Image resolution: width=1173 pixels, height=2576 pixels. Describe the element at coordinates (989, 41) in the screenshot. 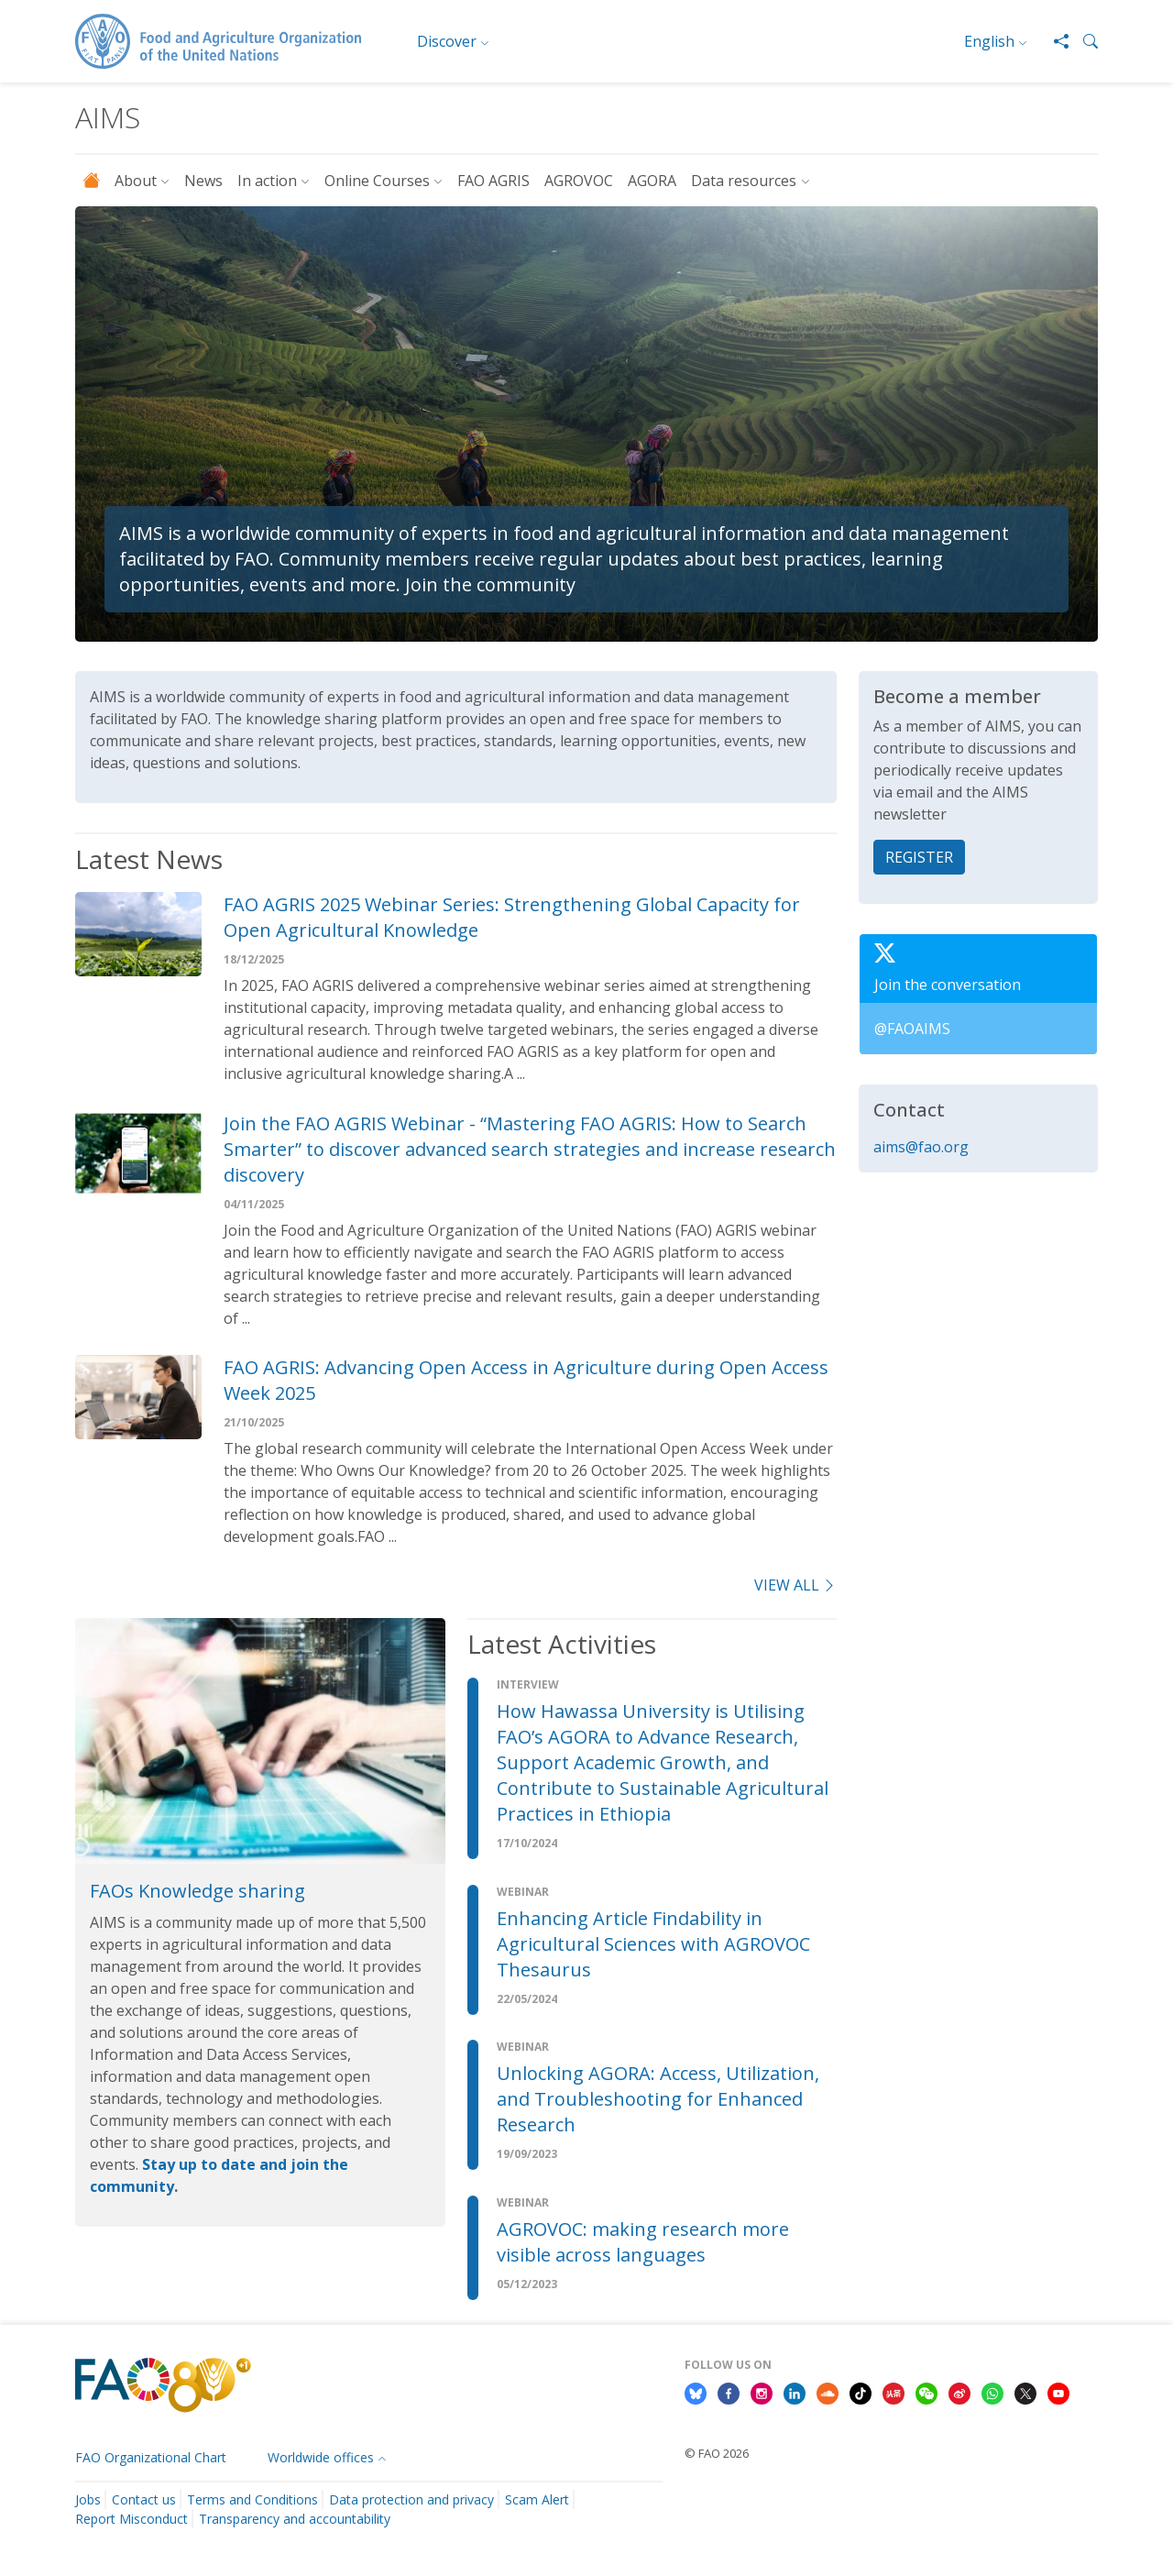

I see `English` at that location.